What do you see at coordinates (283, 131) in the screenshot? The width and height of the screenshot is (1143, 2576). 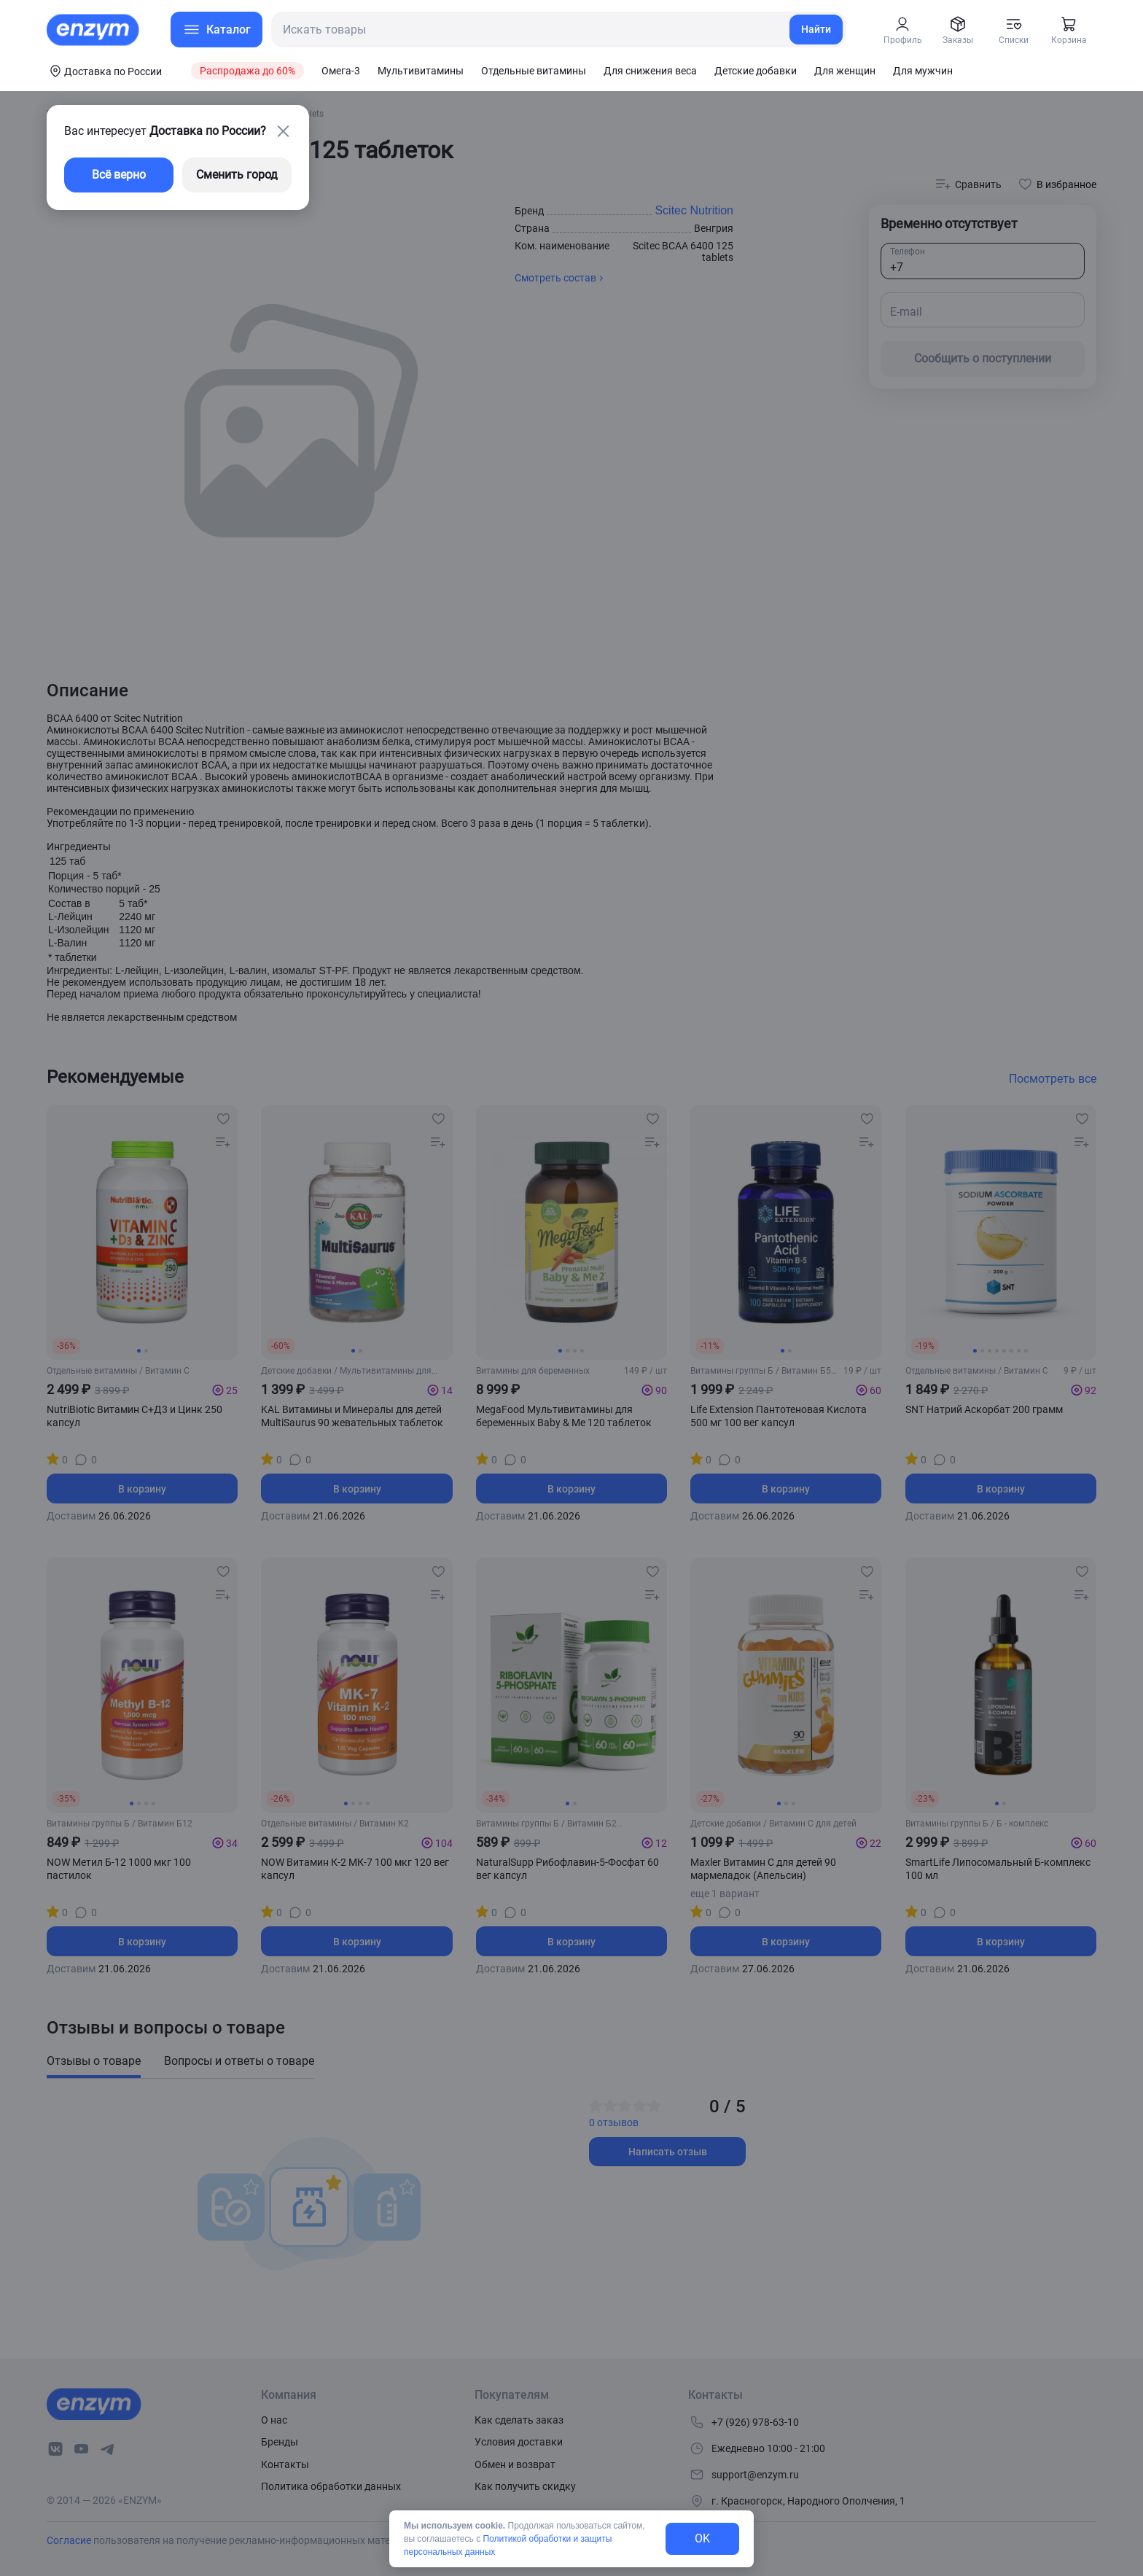 I see `[close-button]` at bounding box center [283, 131].